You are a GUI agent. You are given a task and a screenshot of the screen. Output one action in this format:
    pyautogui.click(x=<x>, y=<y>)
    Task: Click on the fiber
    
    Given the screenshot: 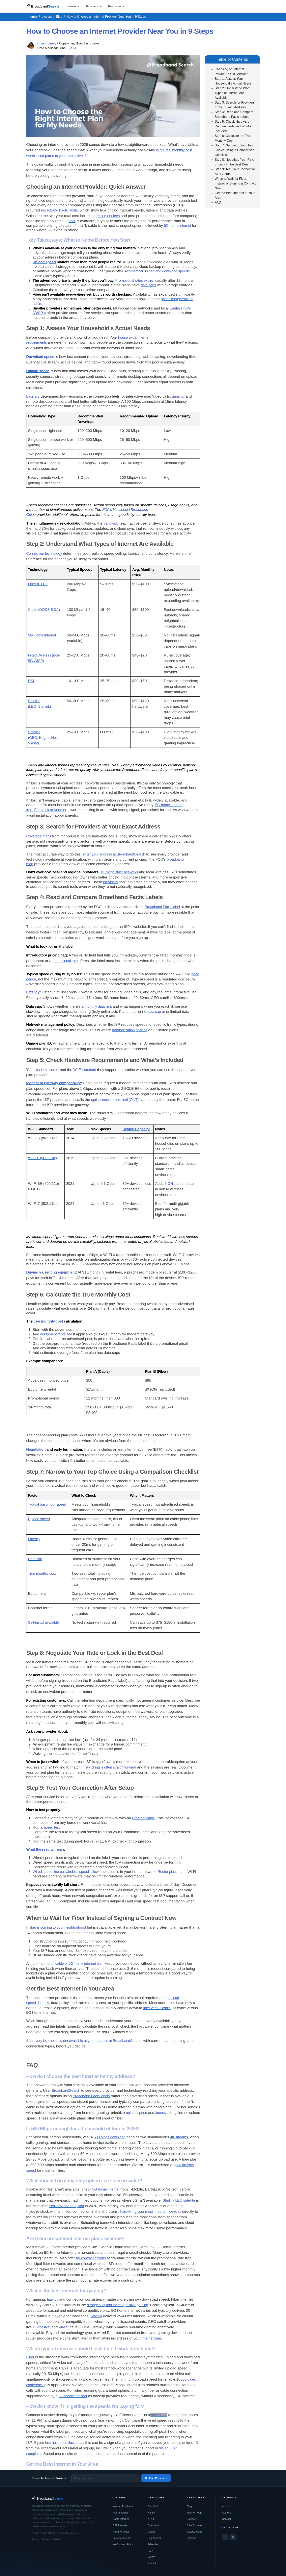 What is the action you would take?
    pyautogui.click(x=72, y=221)
    